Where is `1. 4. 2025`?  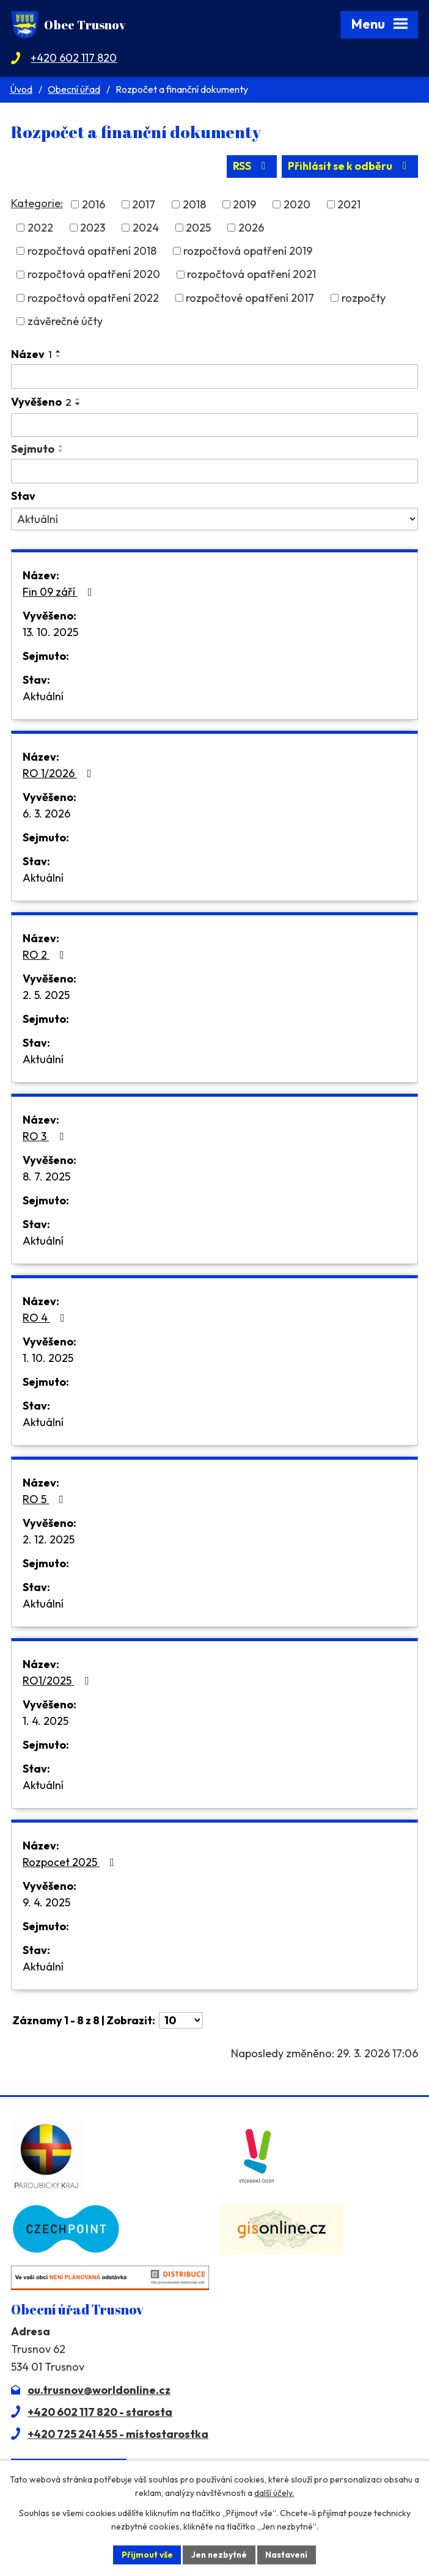
1. 4. 2025 is located at coordinates (45, 1721).